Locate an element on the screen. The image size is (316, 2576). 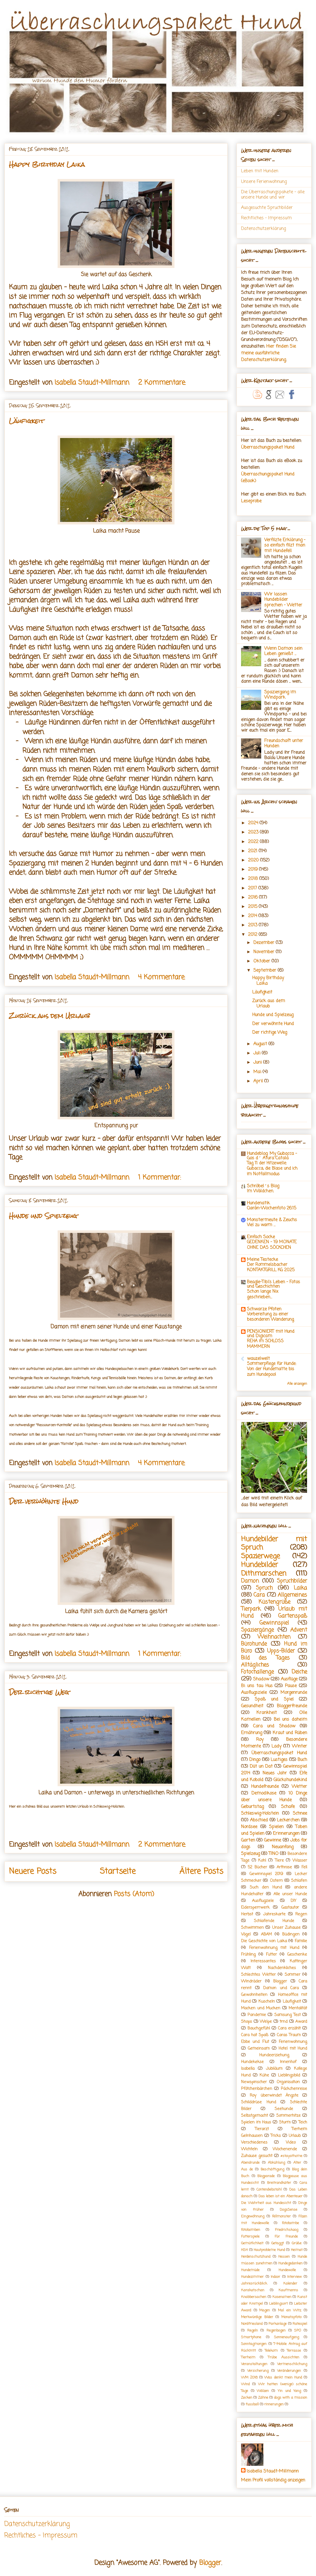
2017 is located at coordinates (253, 888).